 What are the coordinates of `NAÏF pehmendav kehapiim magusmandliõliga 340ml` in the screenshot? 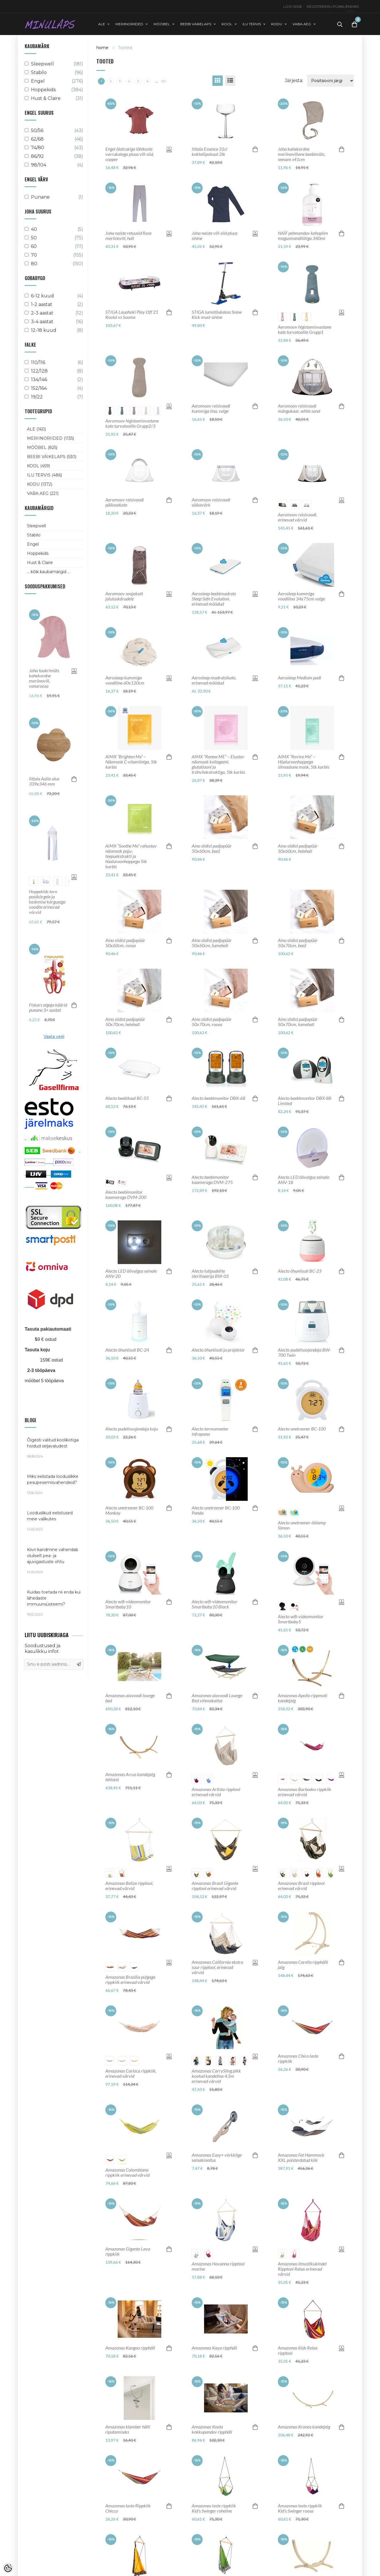 It's located at (303, 235).